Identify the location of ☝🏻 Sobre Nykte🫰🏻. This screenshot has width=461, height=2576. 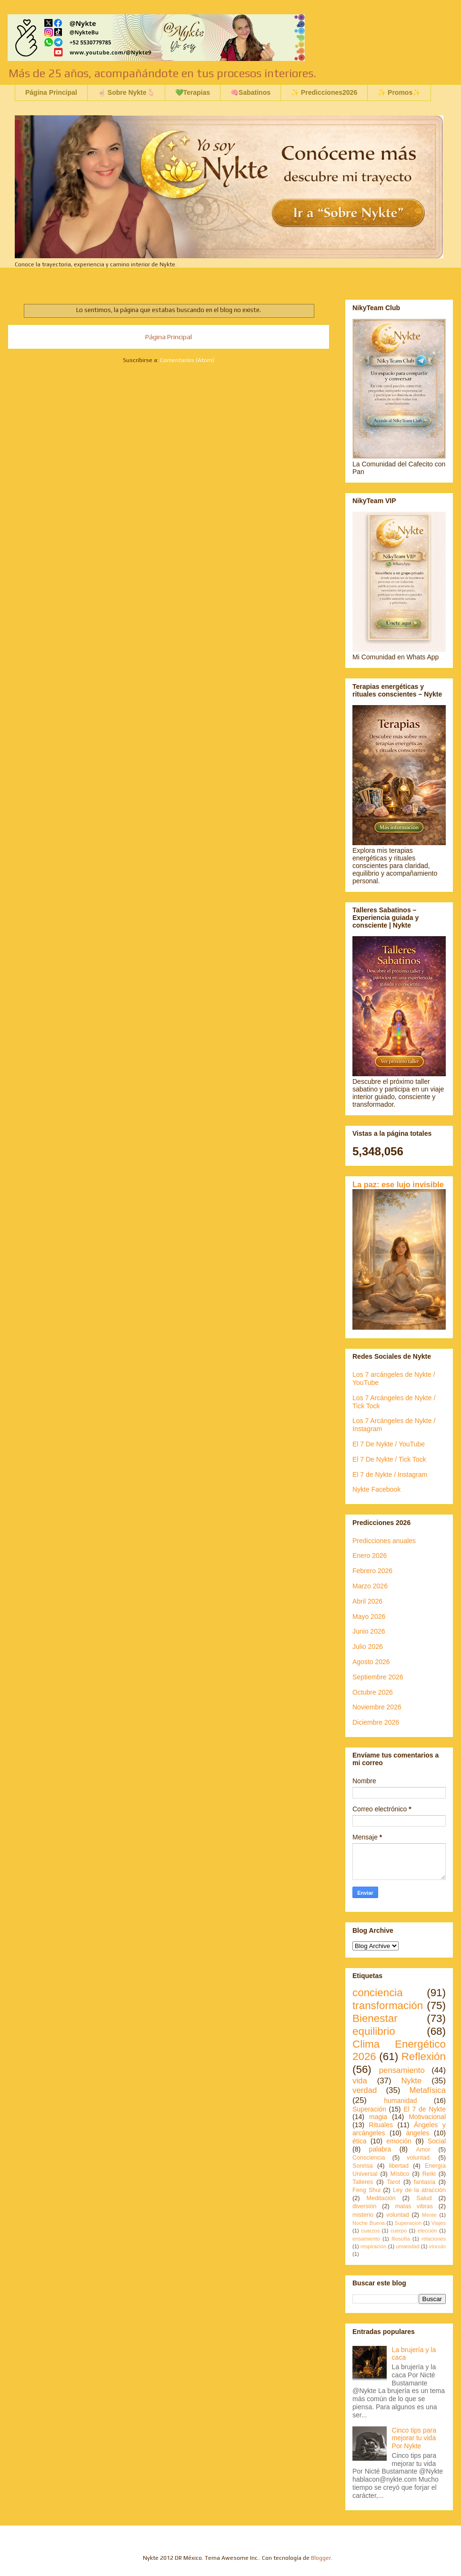
(126, 92).